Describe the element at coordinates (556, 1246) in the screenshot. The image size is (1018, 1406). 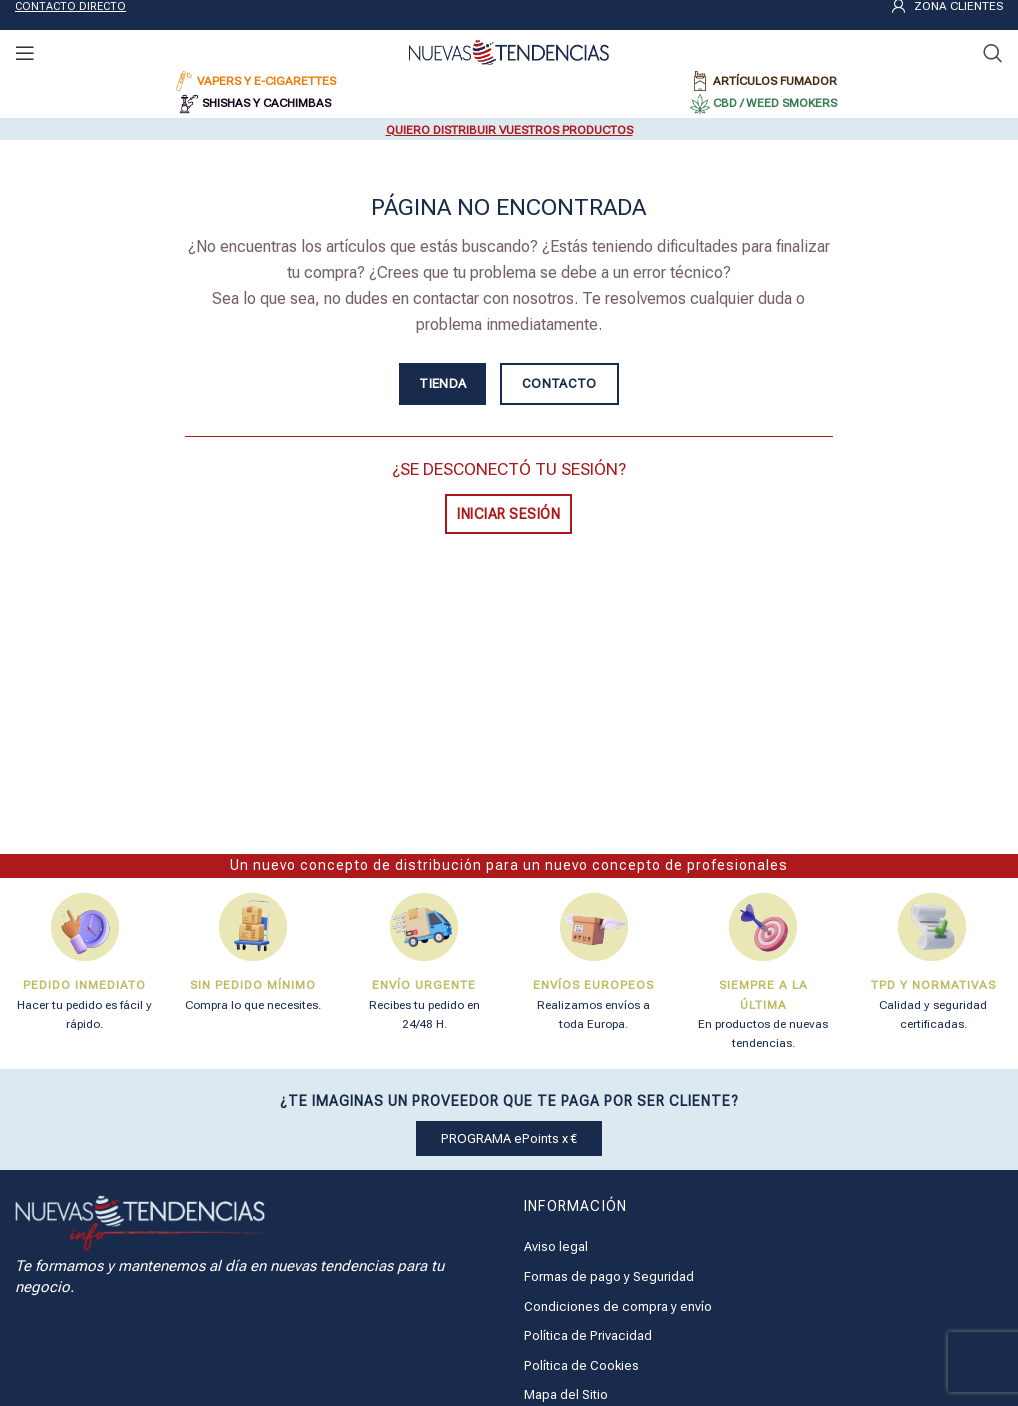
I see `Aviso legal` at that location.